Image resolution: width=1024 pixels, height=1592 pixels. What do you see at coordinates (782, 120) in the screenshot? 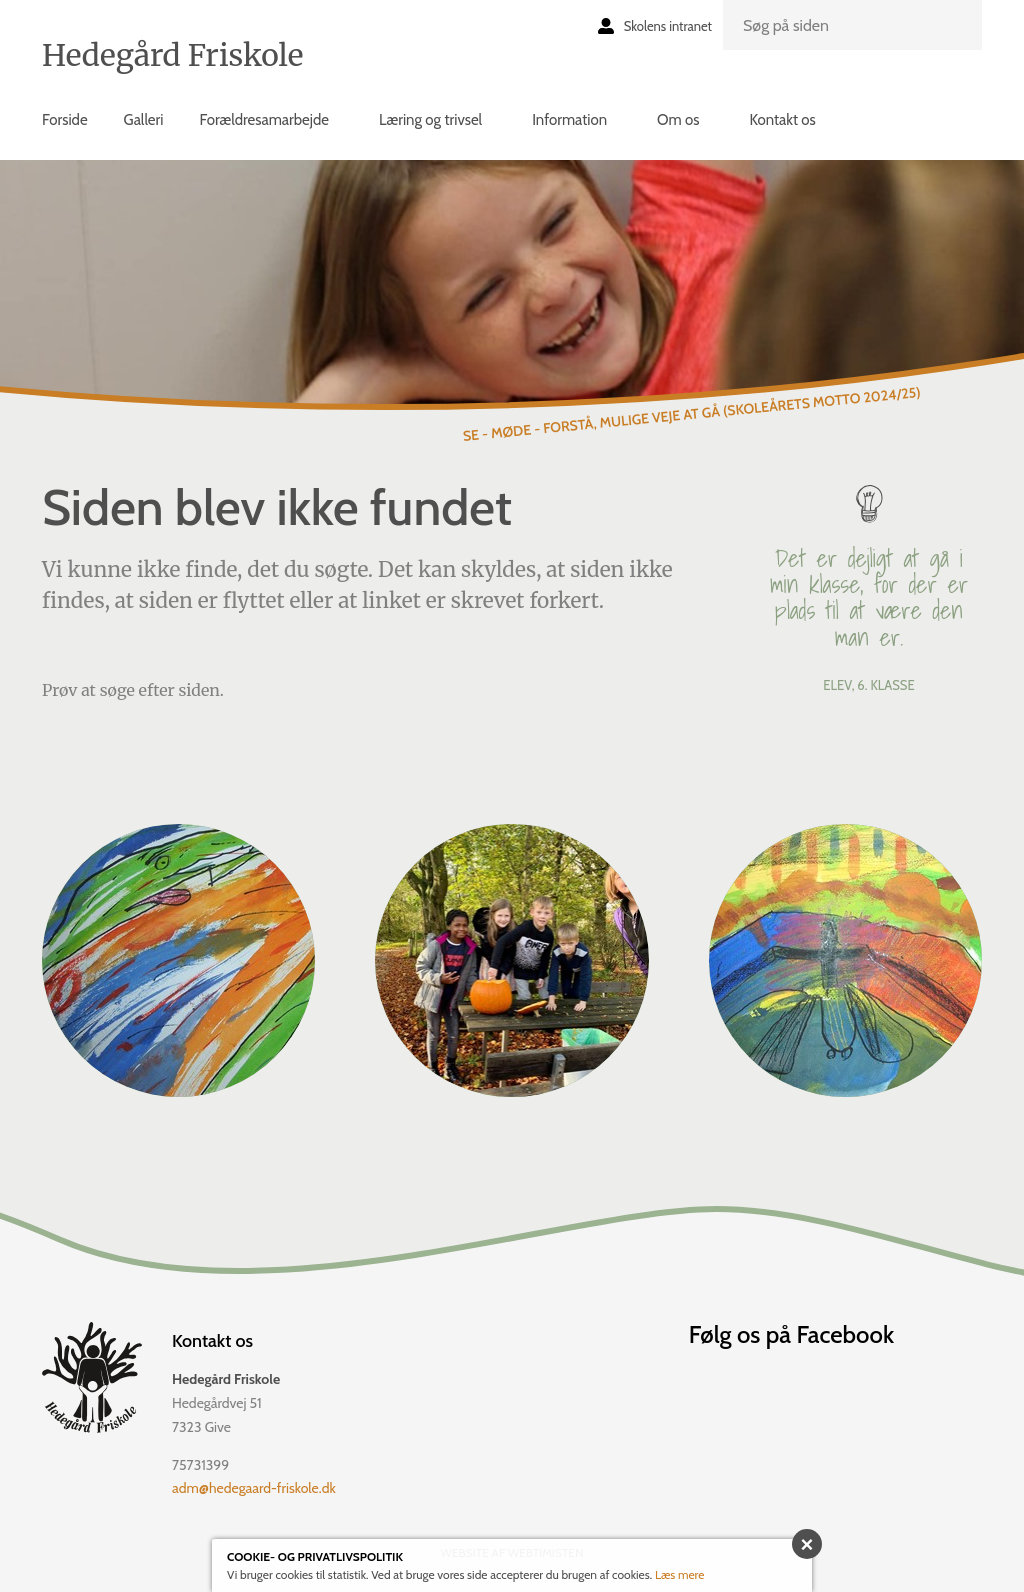
I see `Kontakt os` at bounding box center [782, 120].